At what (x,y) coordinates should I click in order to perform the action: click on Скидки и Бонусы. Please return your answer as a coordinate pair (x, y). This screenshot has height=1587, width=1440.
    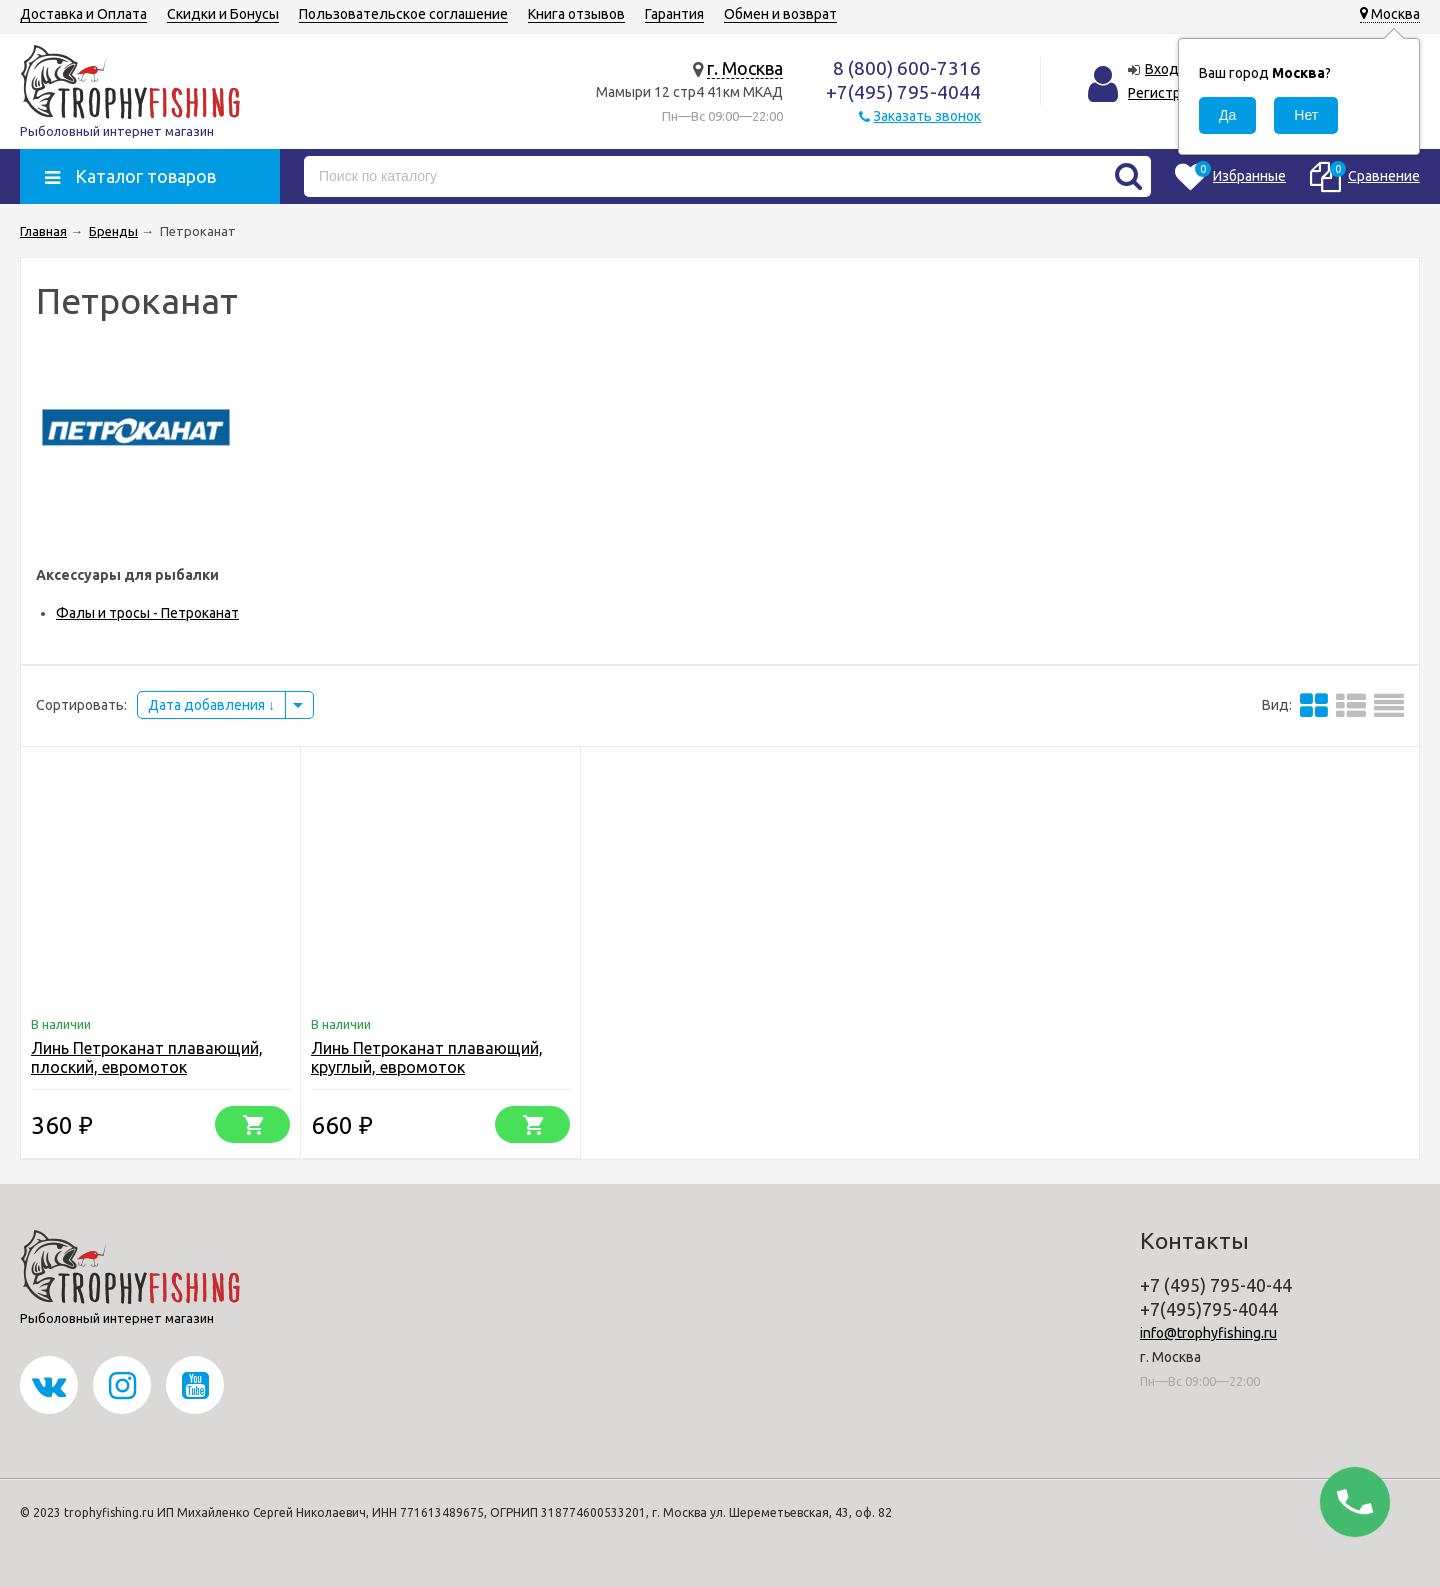
    Looking at the image, I should click on (223, 14).